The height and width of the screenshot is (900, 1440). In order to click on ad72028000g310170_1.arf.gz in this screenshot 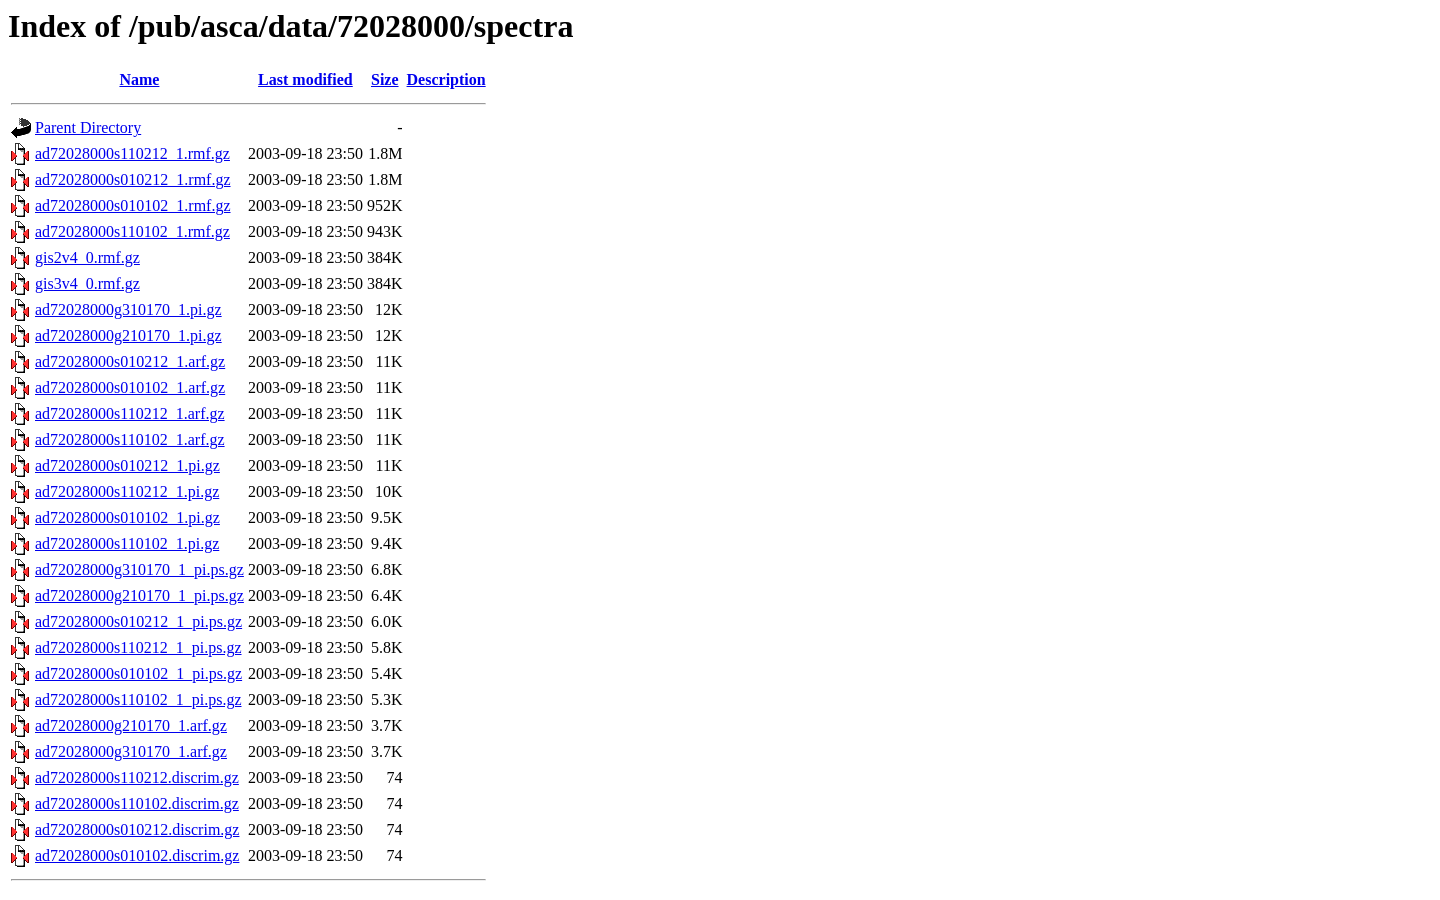, I will do `click(131, 751)`.